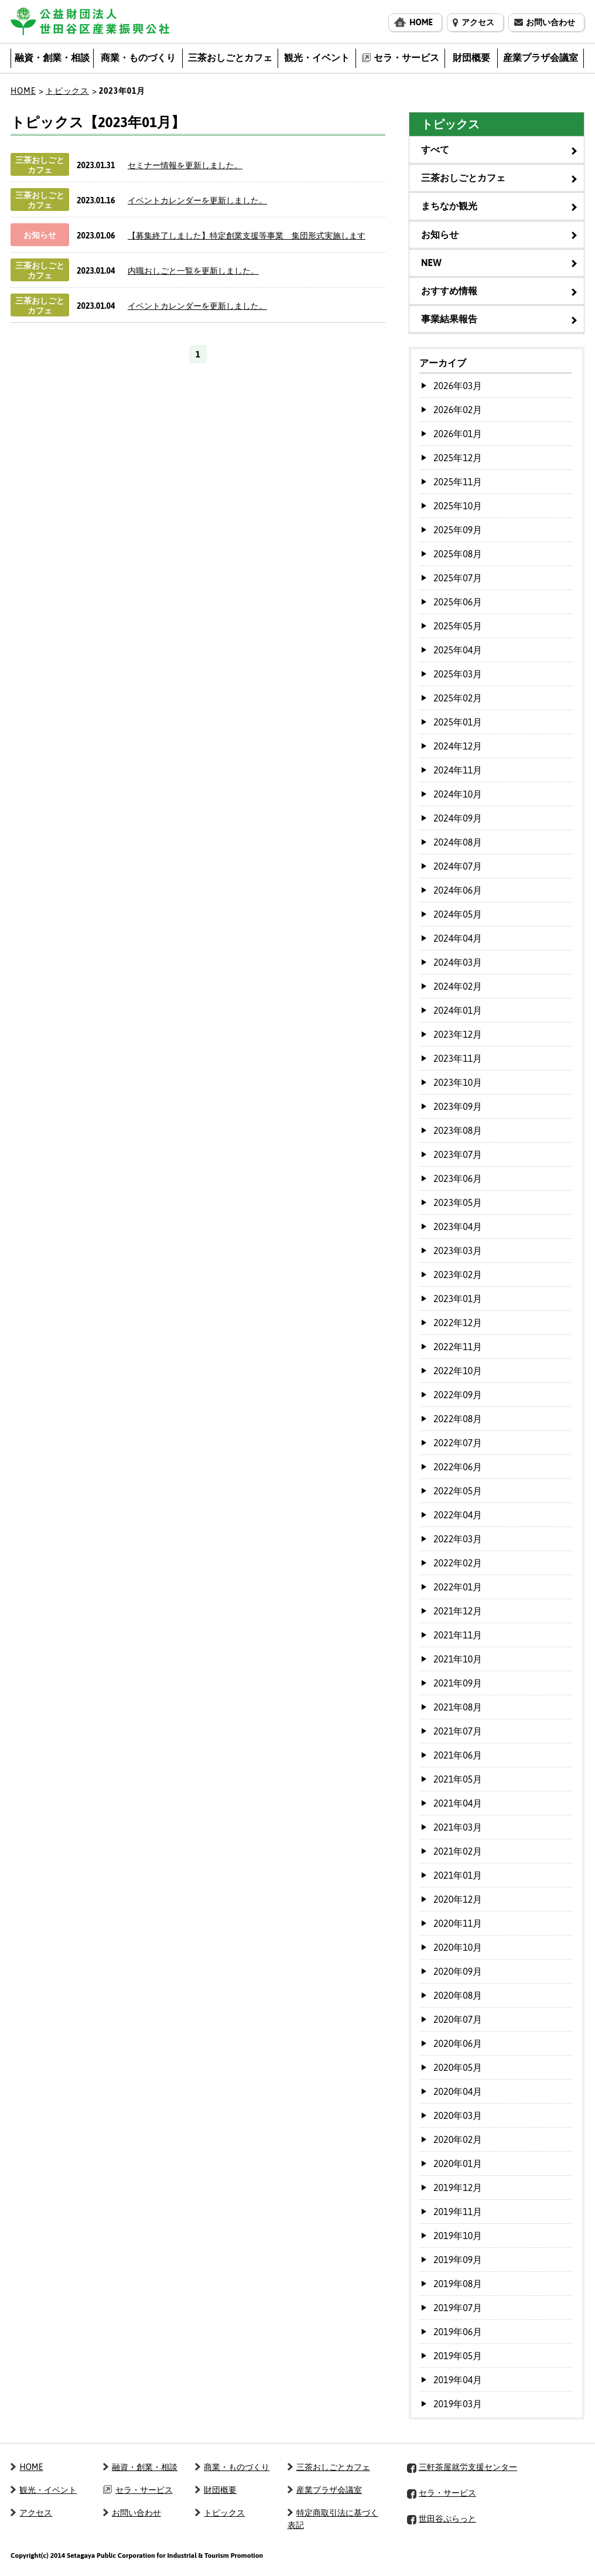  What do you see at coordinates (457, 409) in the screenshot?
I see `2026年02月` at bounding box center [457, 409].